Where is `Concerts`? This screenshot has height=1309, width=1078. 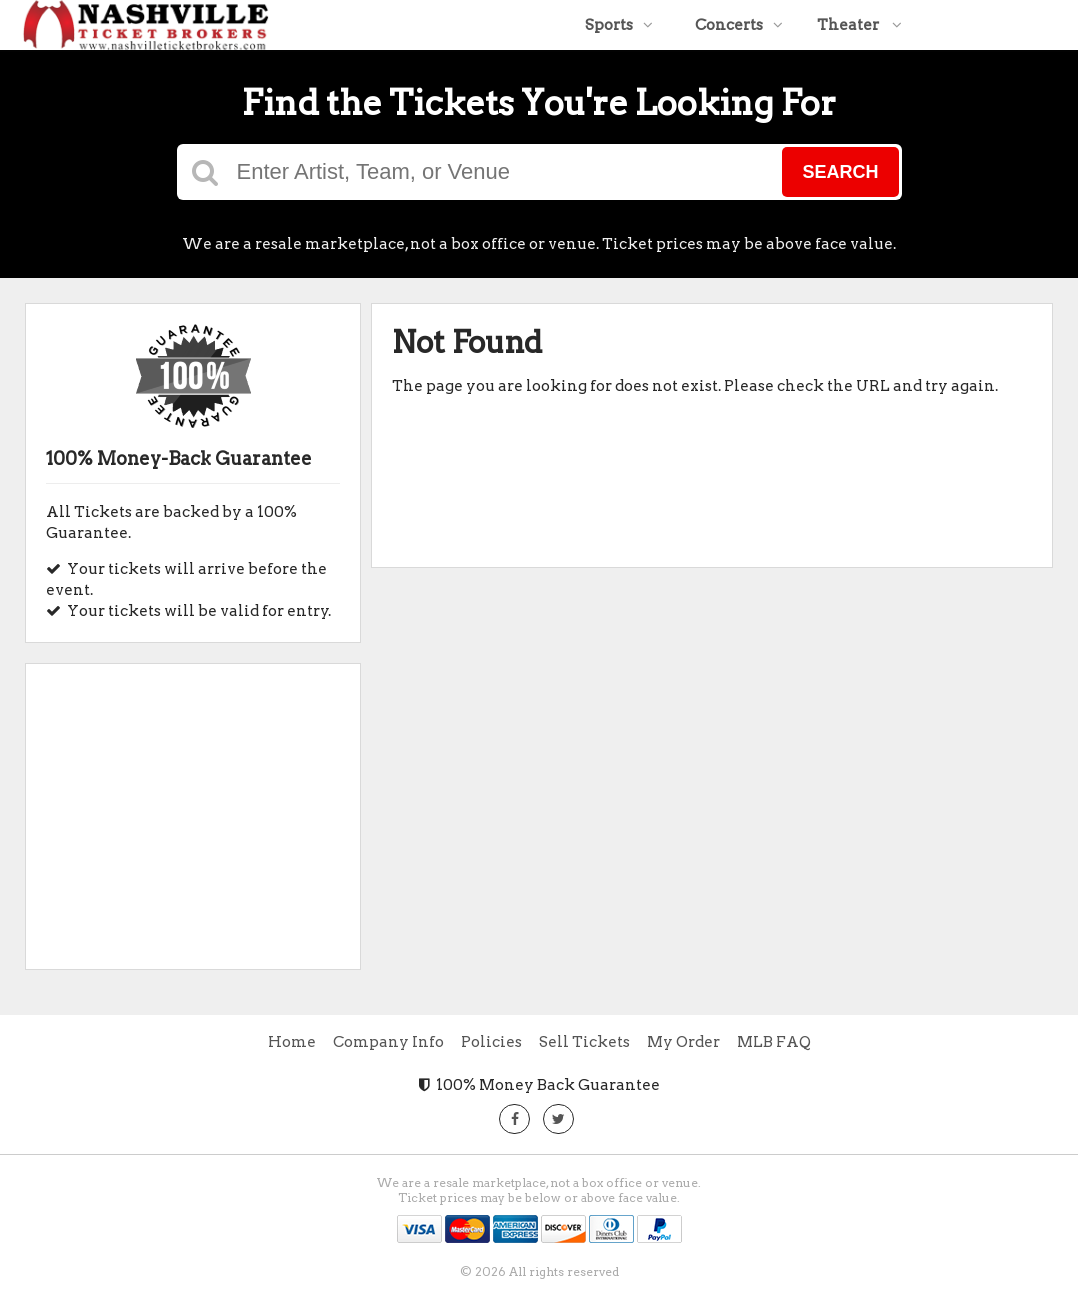
Concerts is located at coordinates (739, 25).